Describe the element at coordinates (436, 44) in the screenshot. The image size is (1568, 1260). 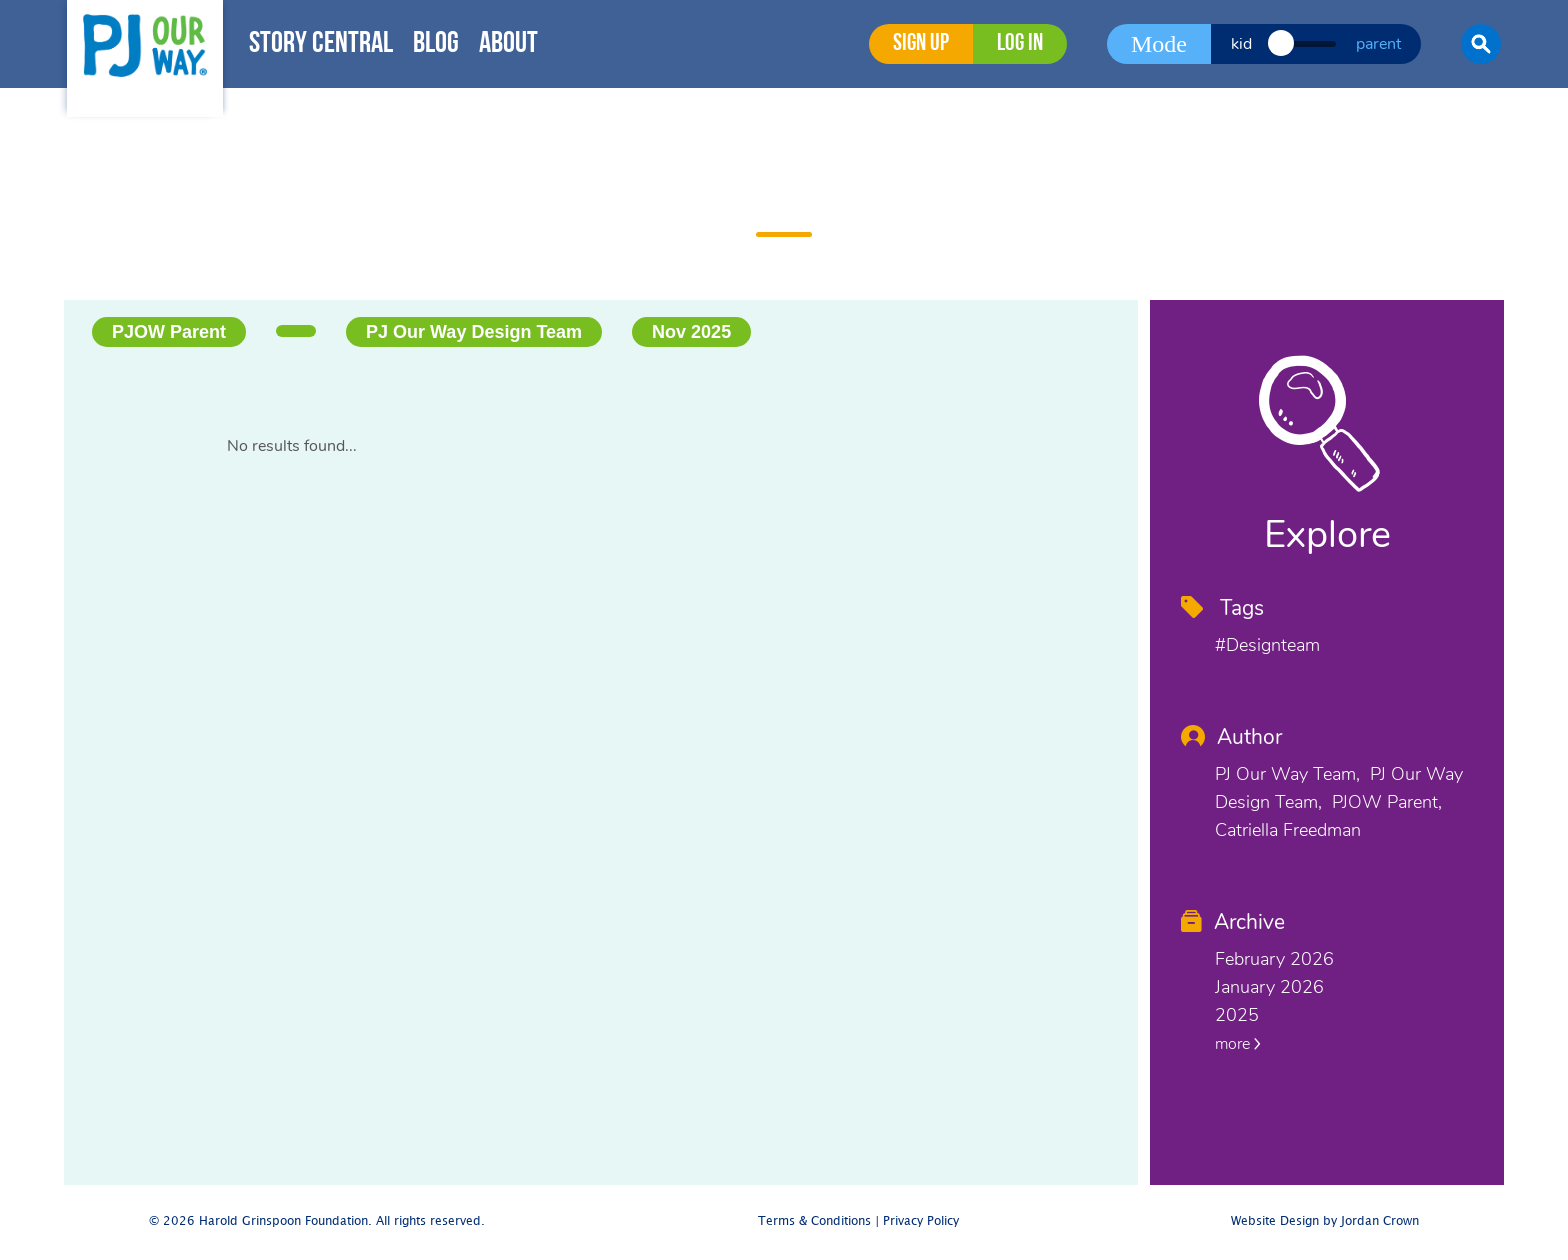
I see `Blog` at that location.